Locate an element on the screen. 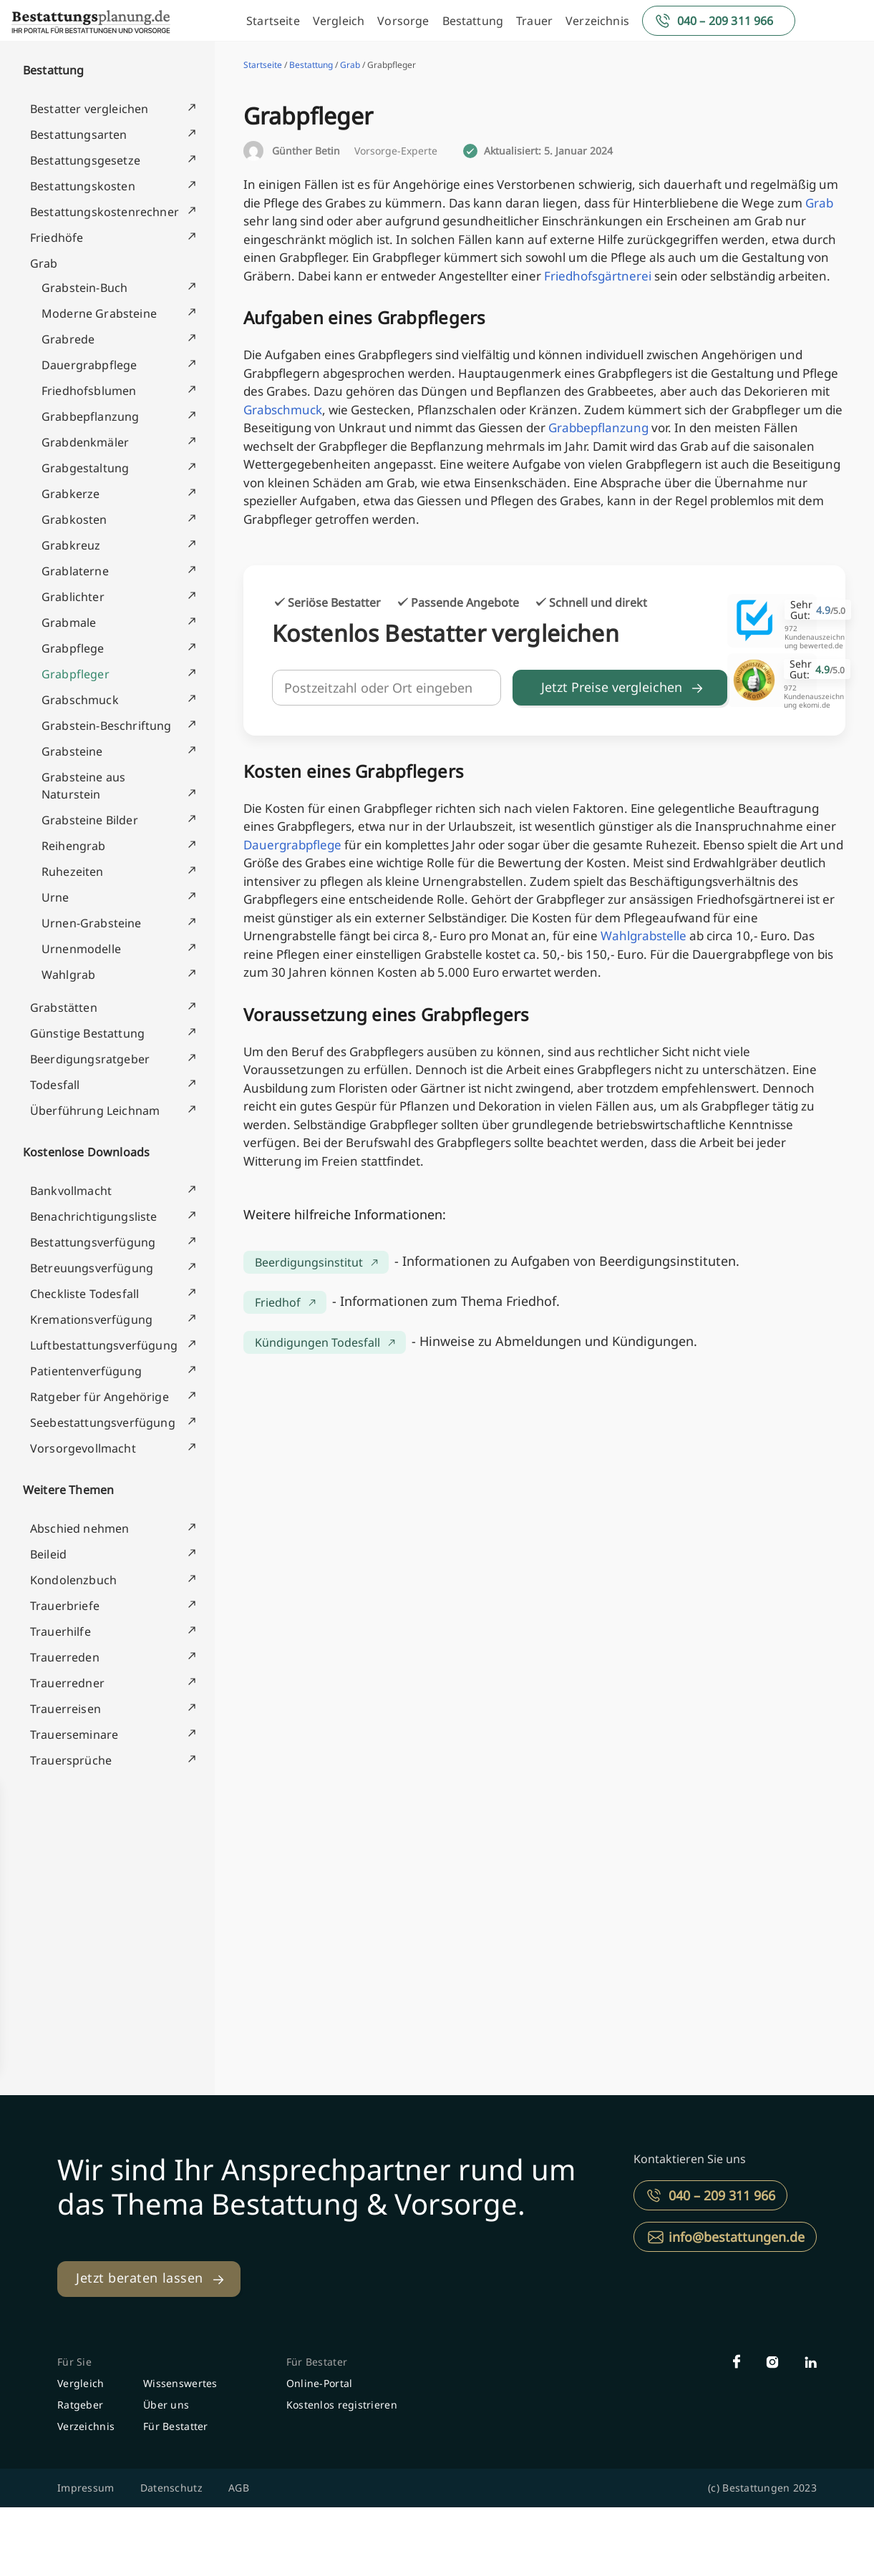  Für Bestatter is located at coordinates (175, 2426).